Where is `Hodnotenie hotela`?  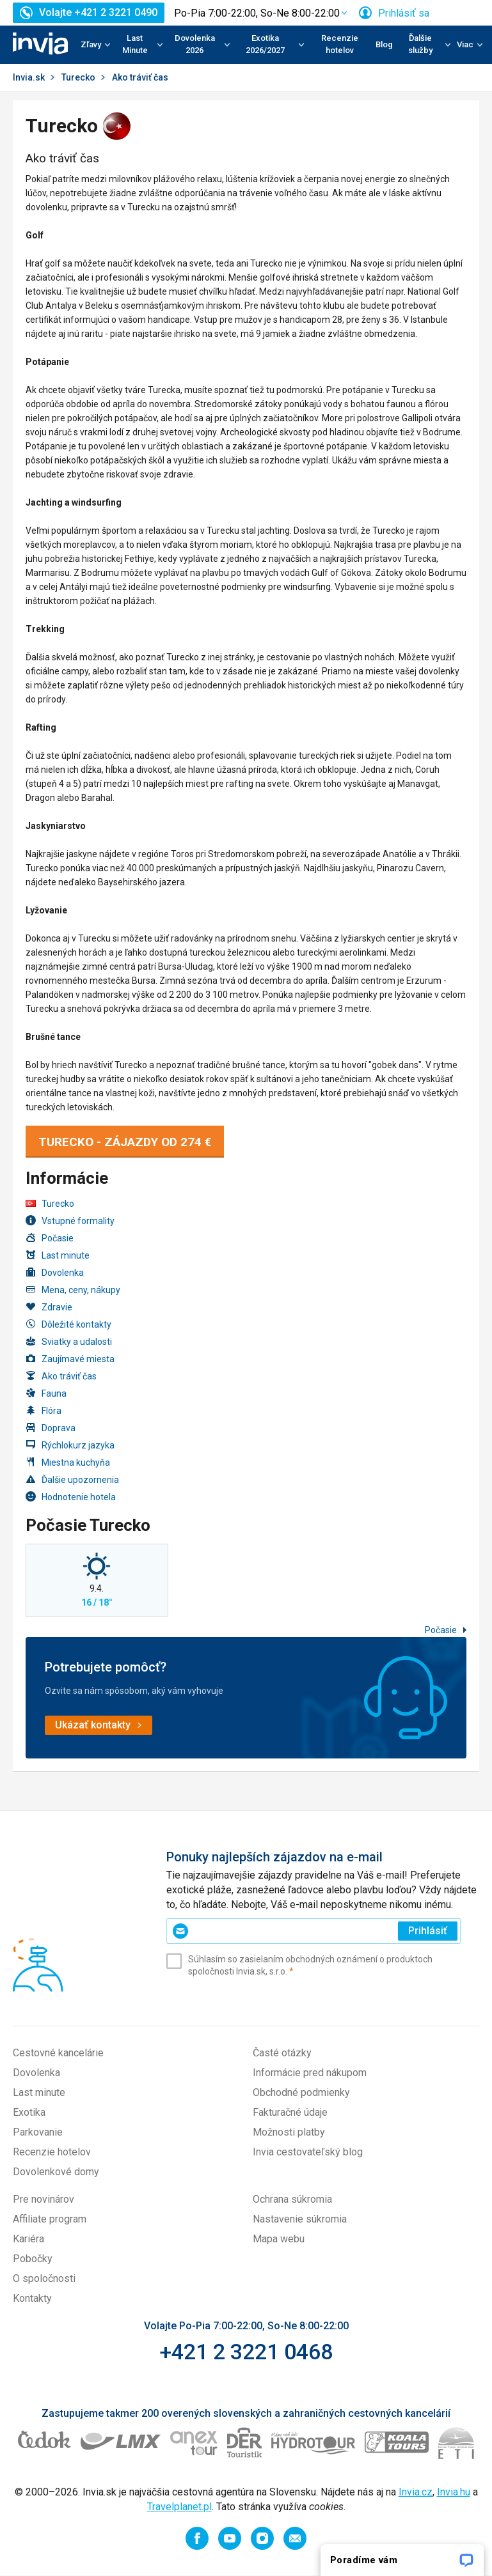
Hodnotenie hotela is located at coordinates (71, 1496).